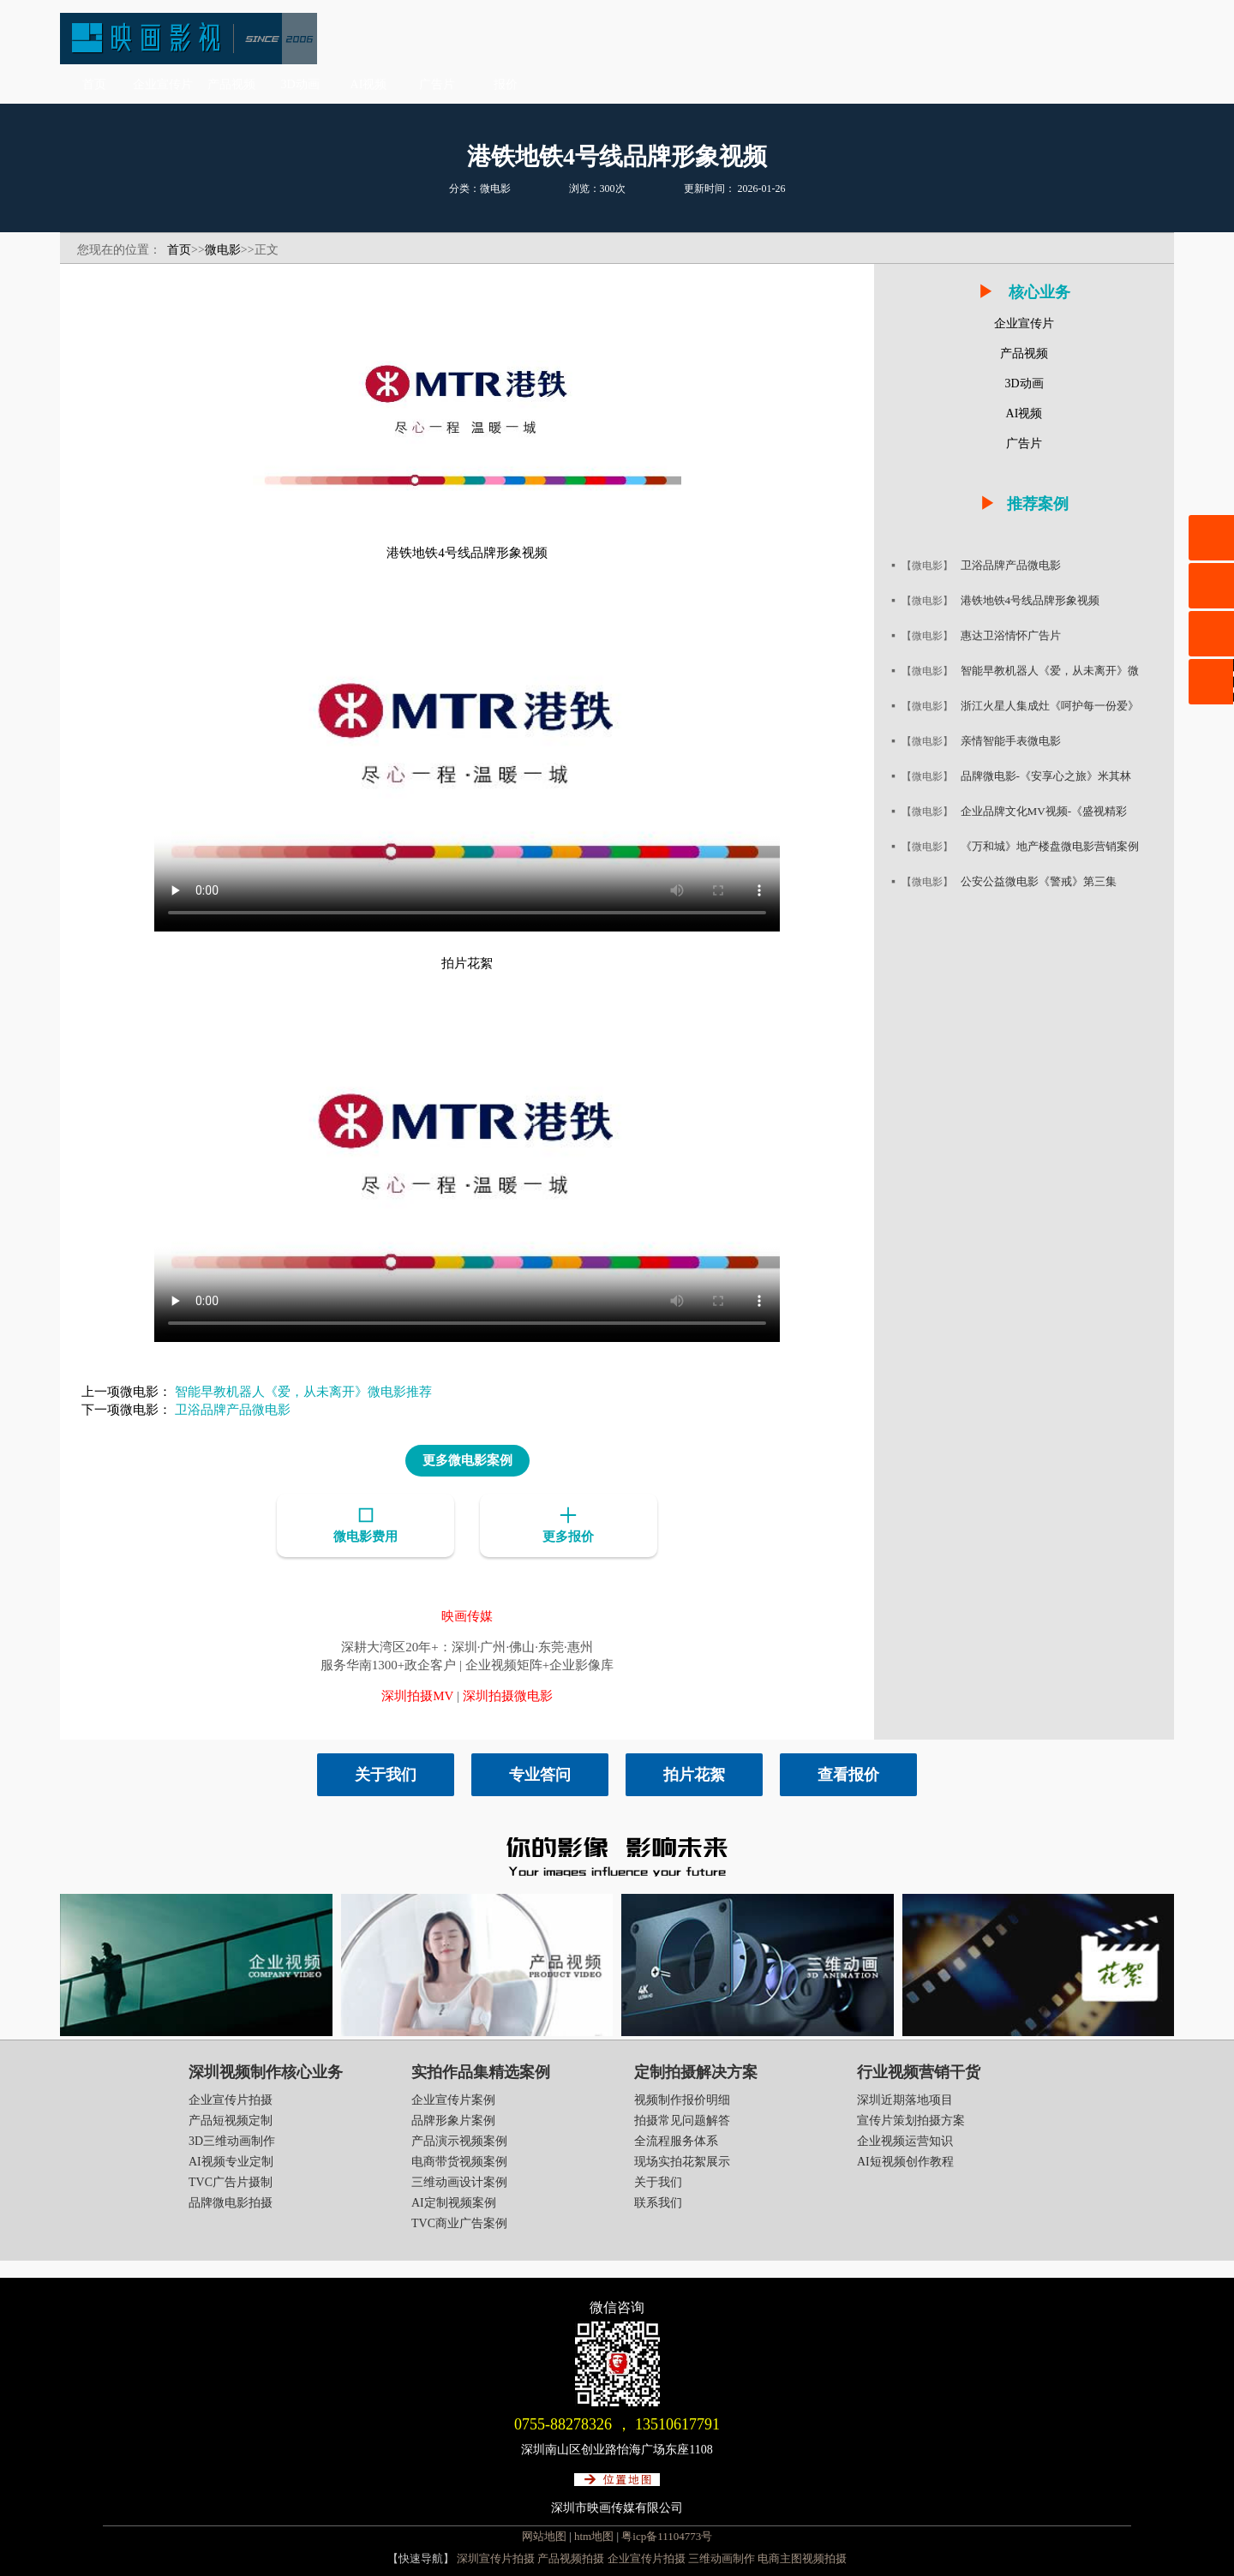 This screenshot has width=1234, height=2576. What do you see at coordinates (1053, 776) in the screenshot?
I see `品牌微电影-《安享心之旅》米其林` at bounding box center [1053, 776].